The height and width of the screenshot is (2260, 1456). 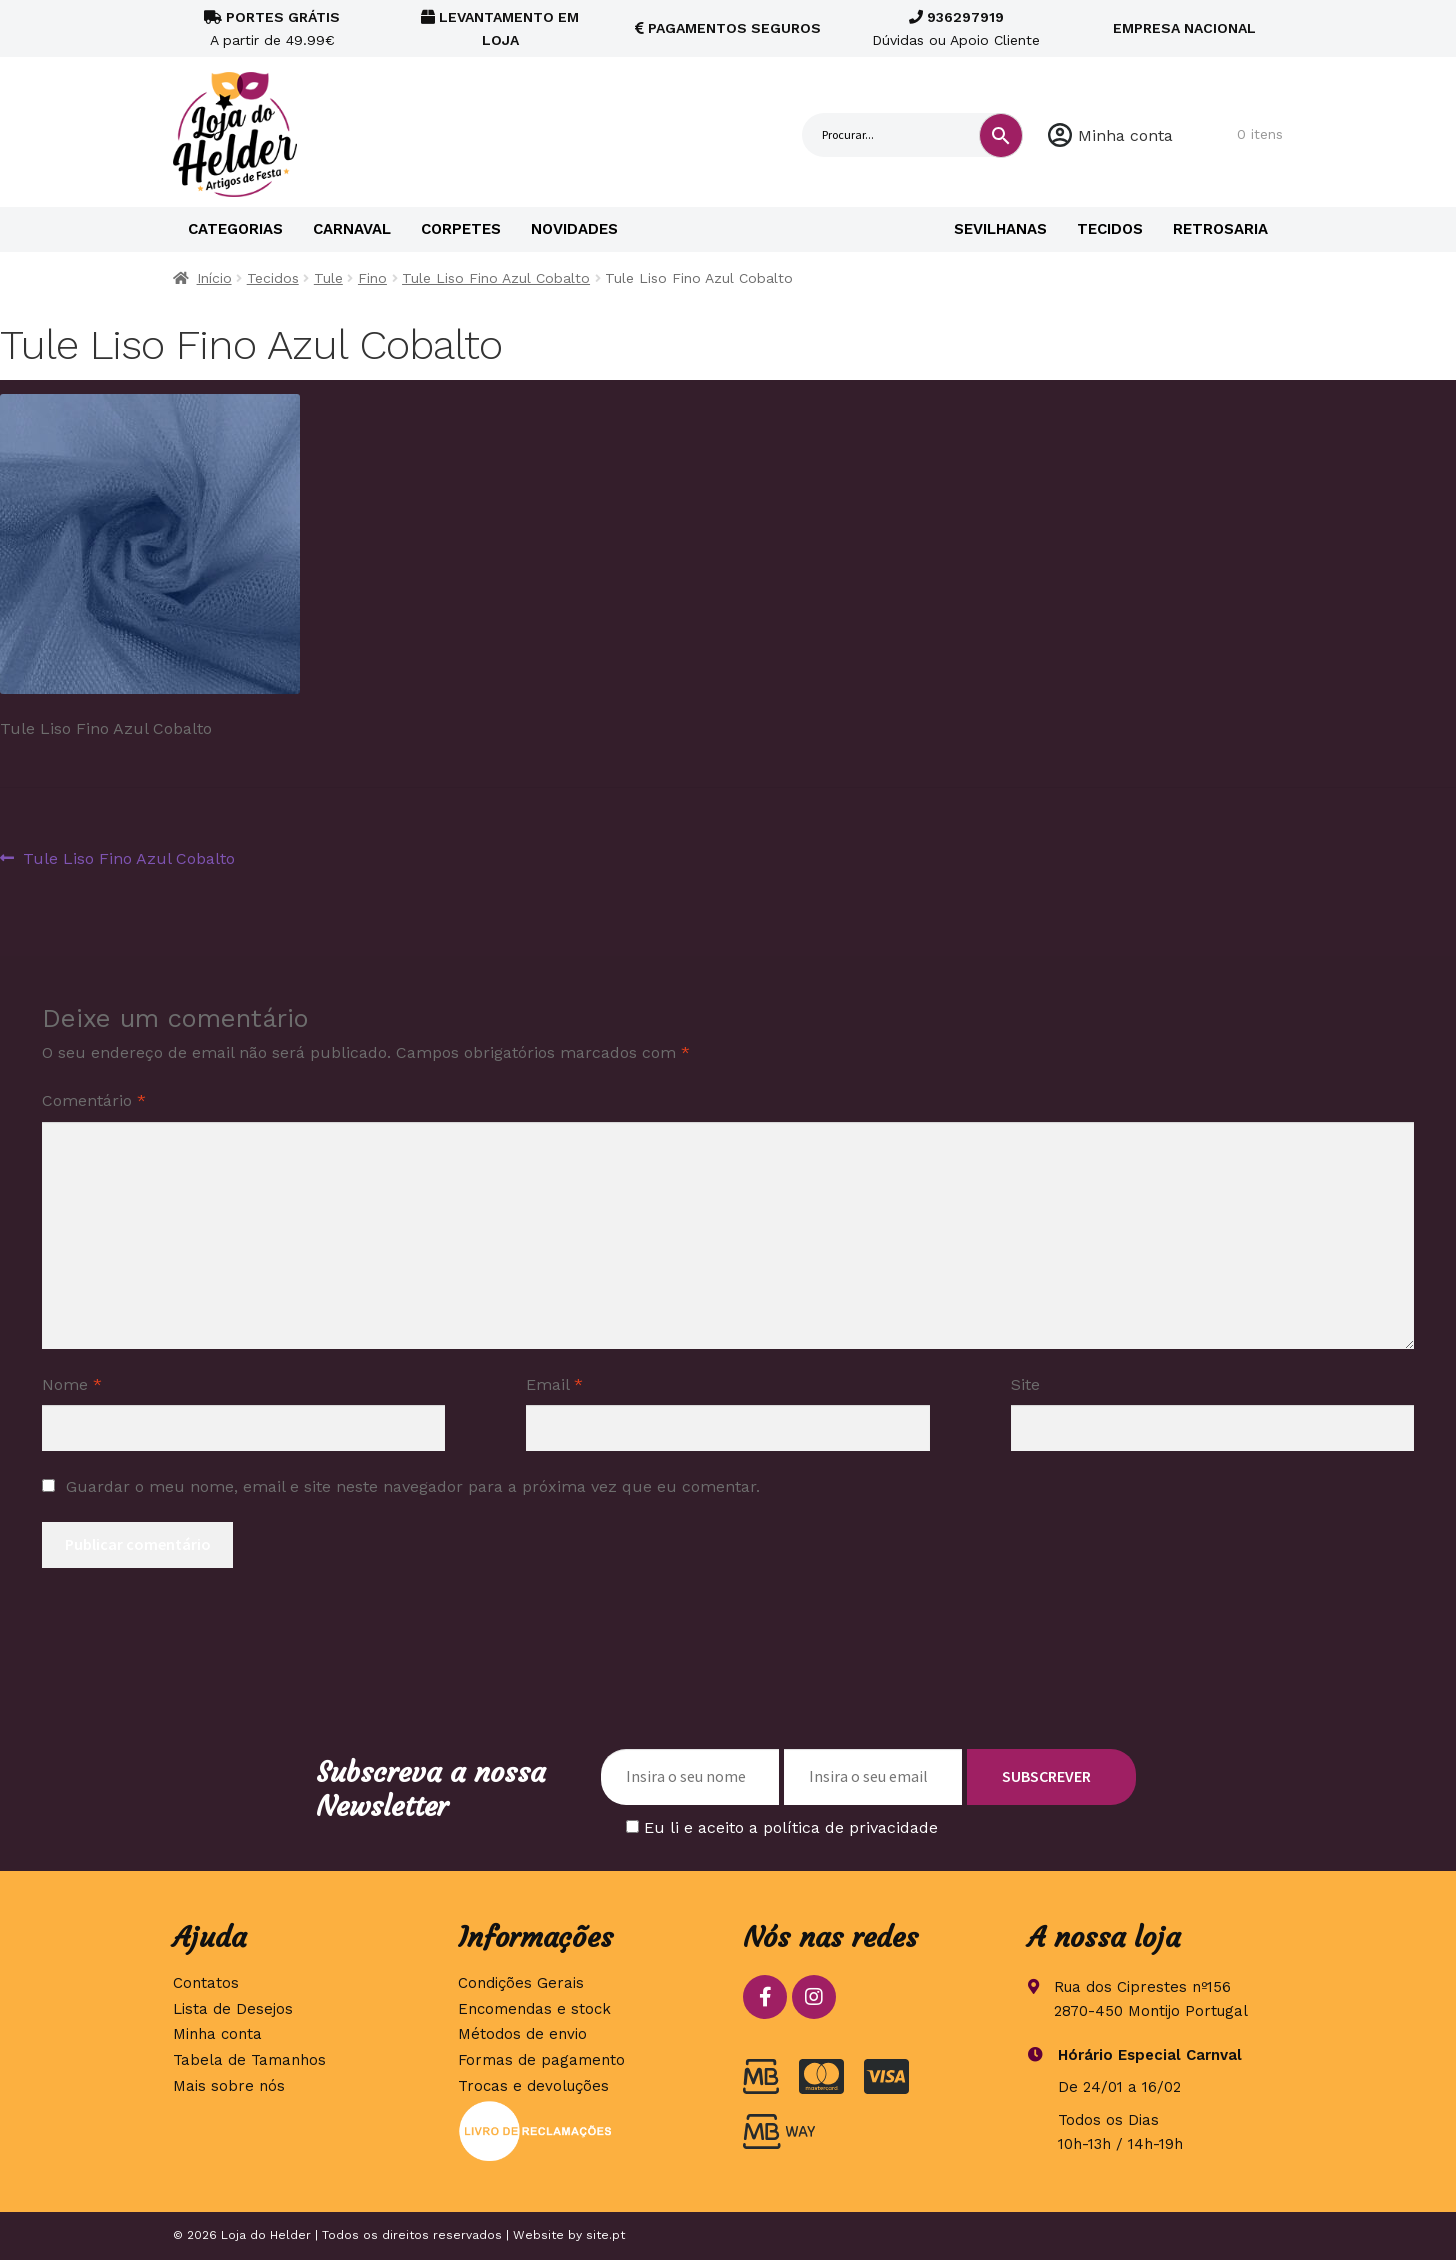 What do you see at coordinates (1110, 229) in the screenshot?
I see `Tecidos` at bounding box center [1110, 229].